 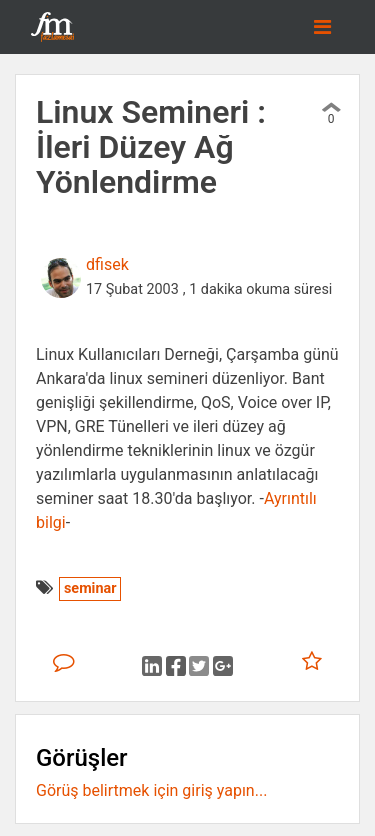 What do you see at coordinates (322, 27) in the screenshot?
I see `[Toggle navigation]` at bounding box center [322, 27].